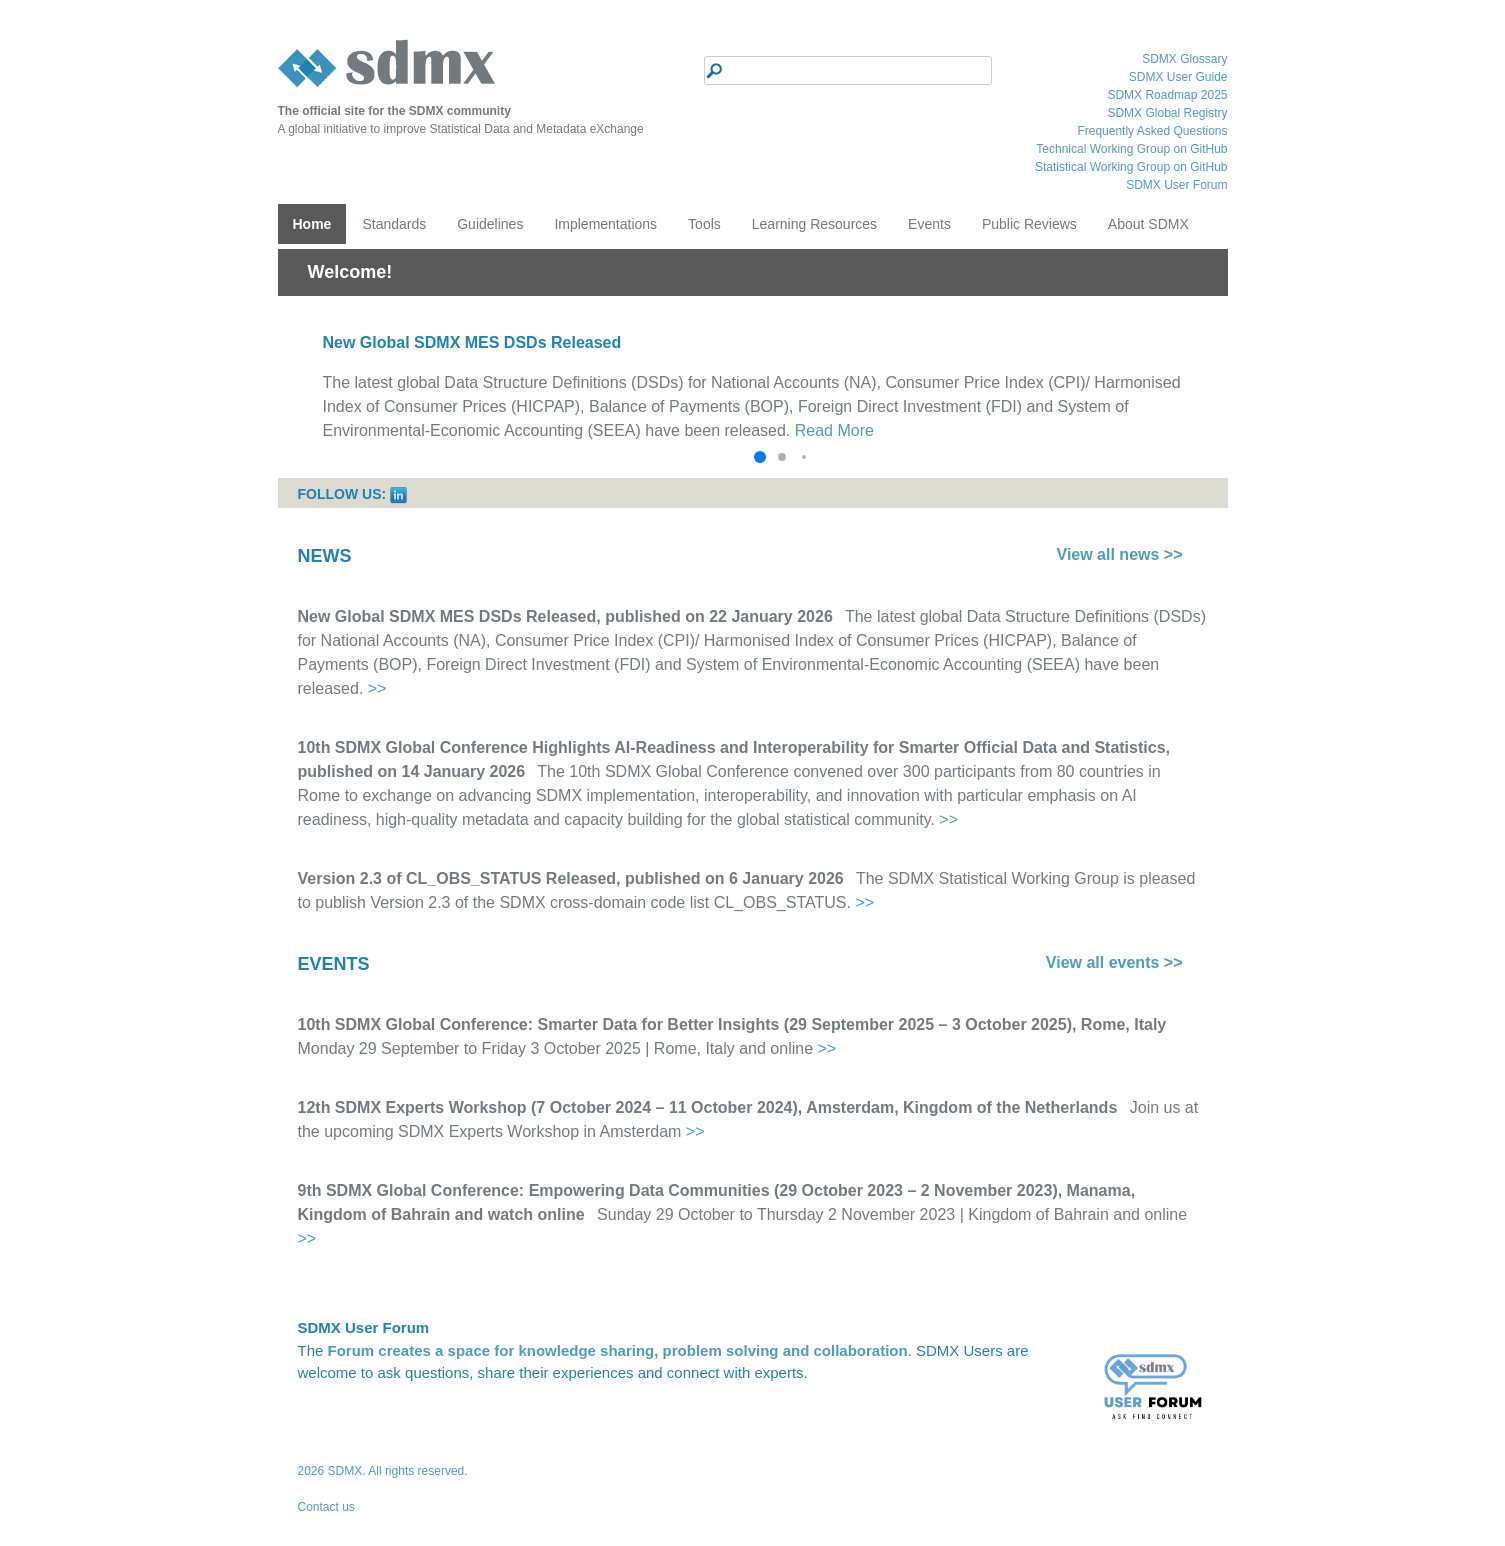  Describe the element at coordinates (618, 1350) in the screenshot. I see `Forum creates a space for knowledge sharing, problem solving and collaboration` at that location.